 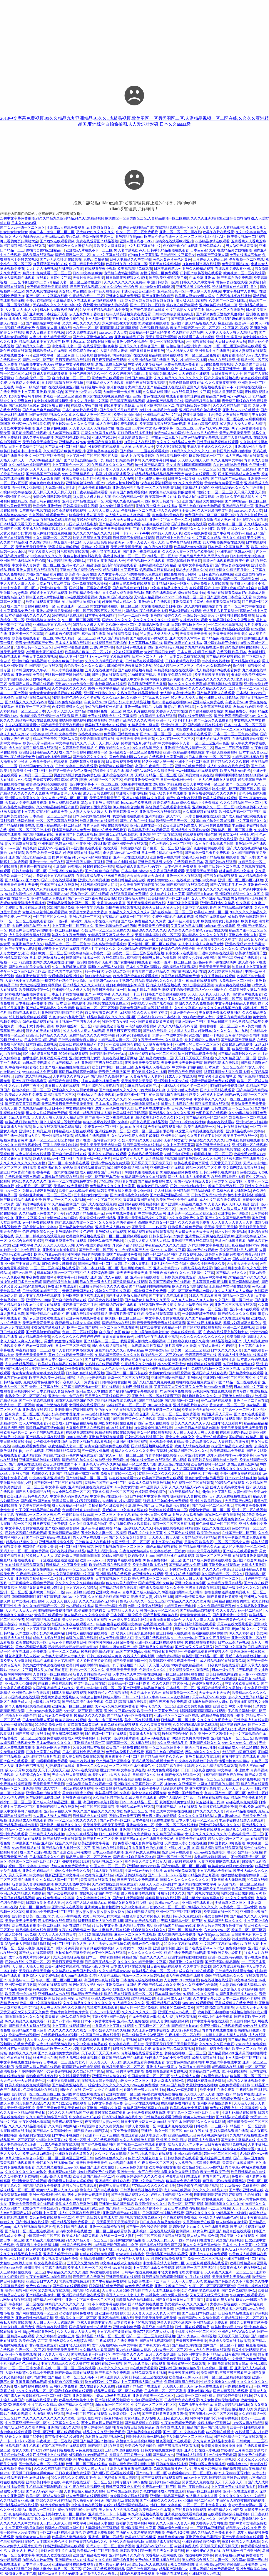 I want to click on 亚洲成a人免费在线观看, so click(x=153, y=419).